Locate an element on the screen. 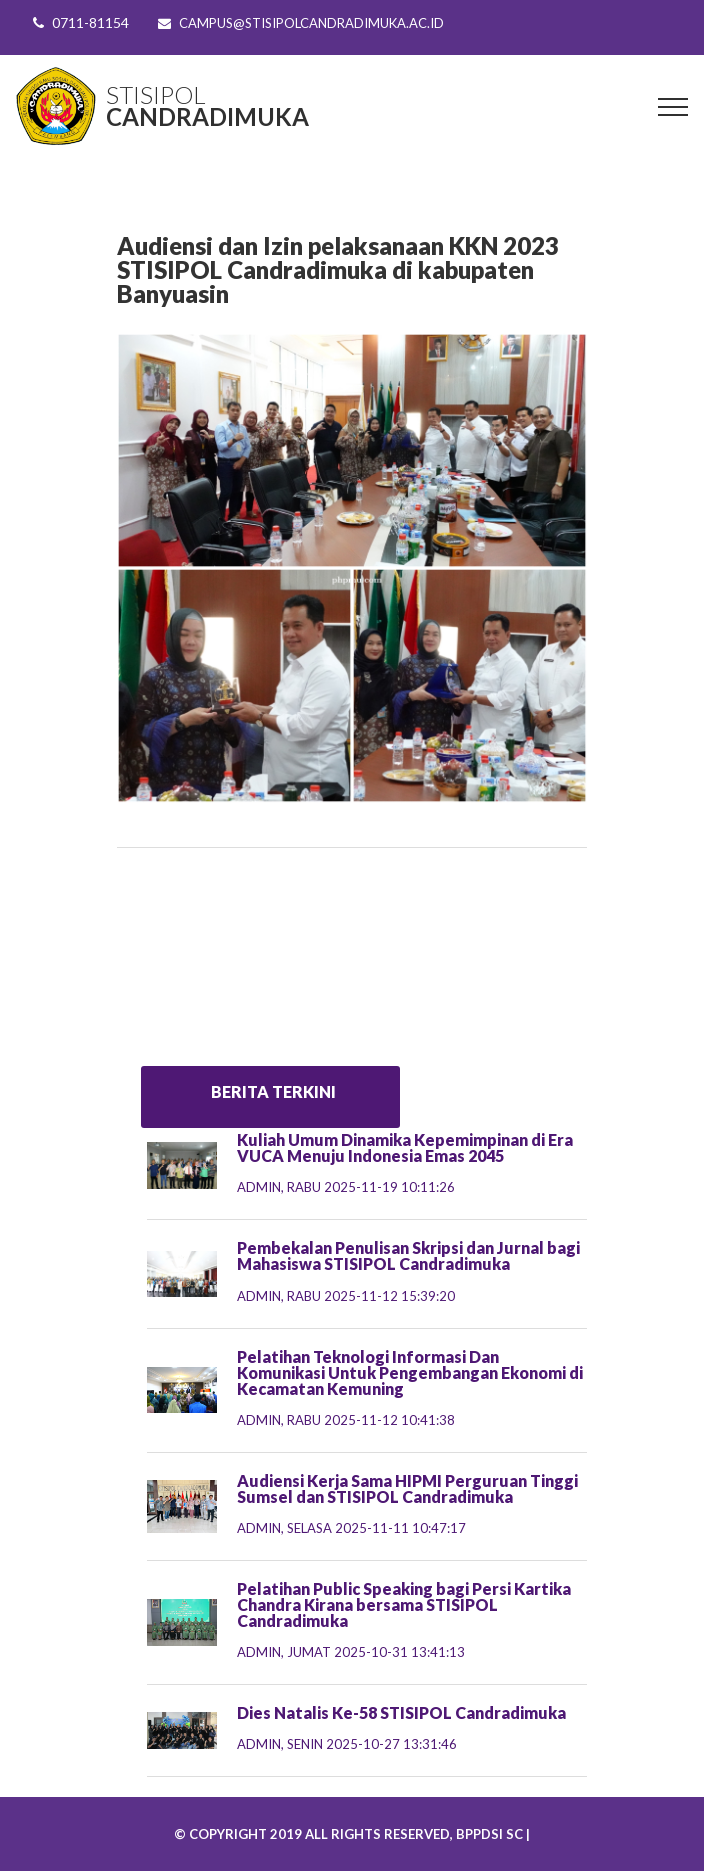 The image size is (704, 1871). admin, is located at coordinates (346, 1187).